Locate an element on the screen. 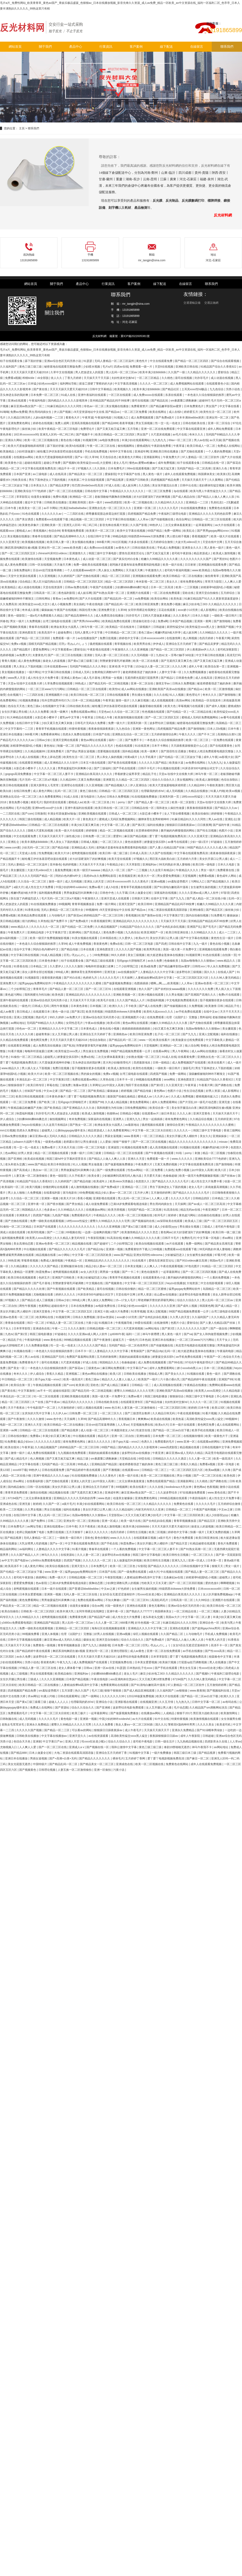 Image resolution: width=242 pixels, height=2576 pixels. 开心色99 is located at coordinates (223, 1396).